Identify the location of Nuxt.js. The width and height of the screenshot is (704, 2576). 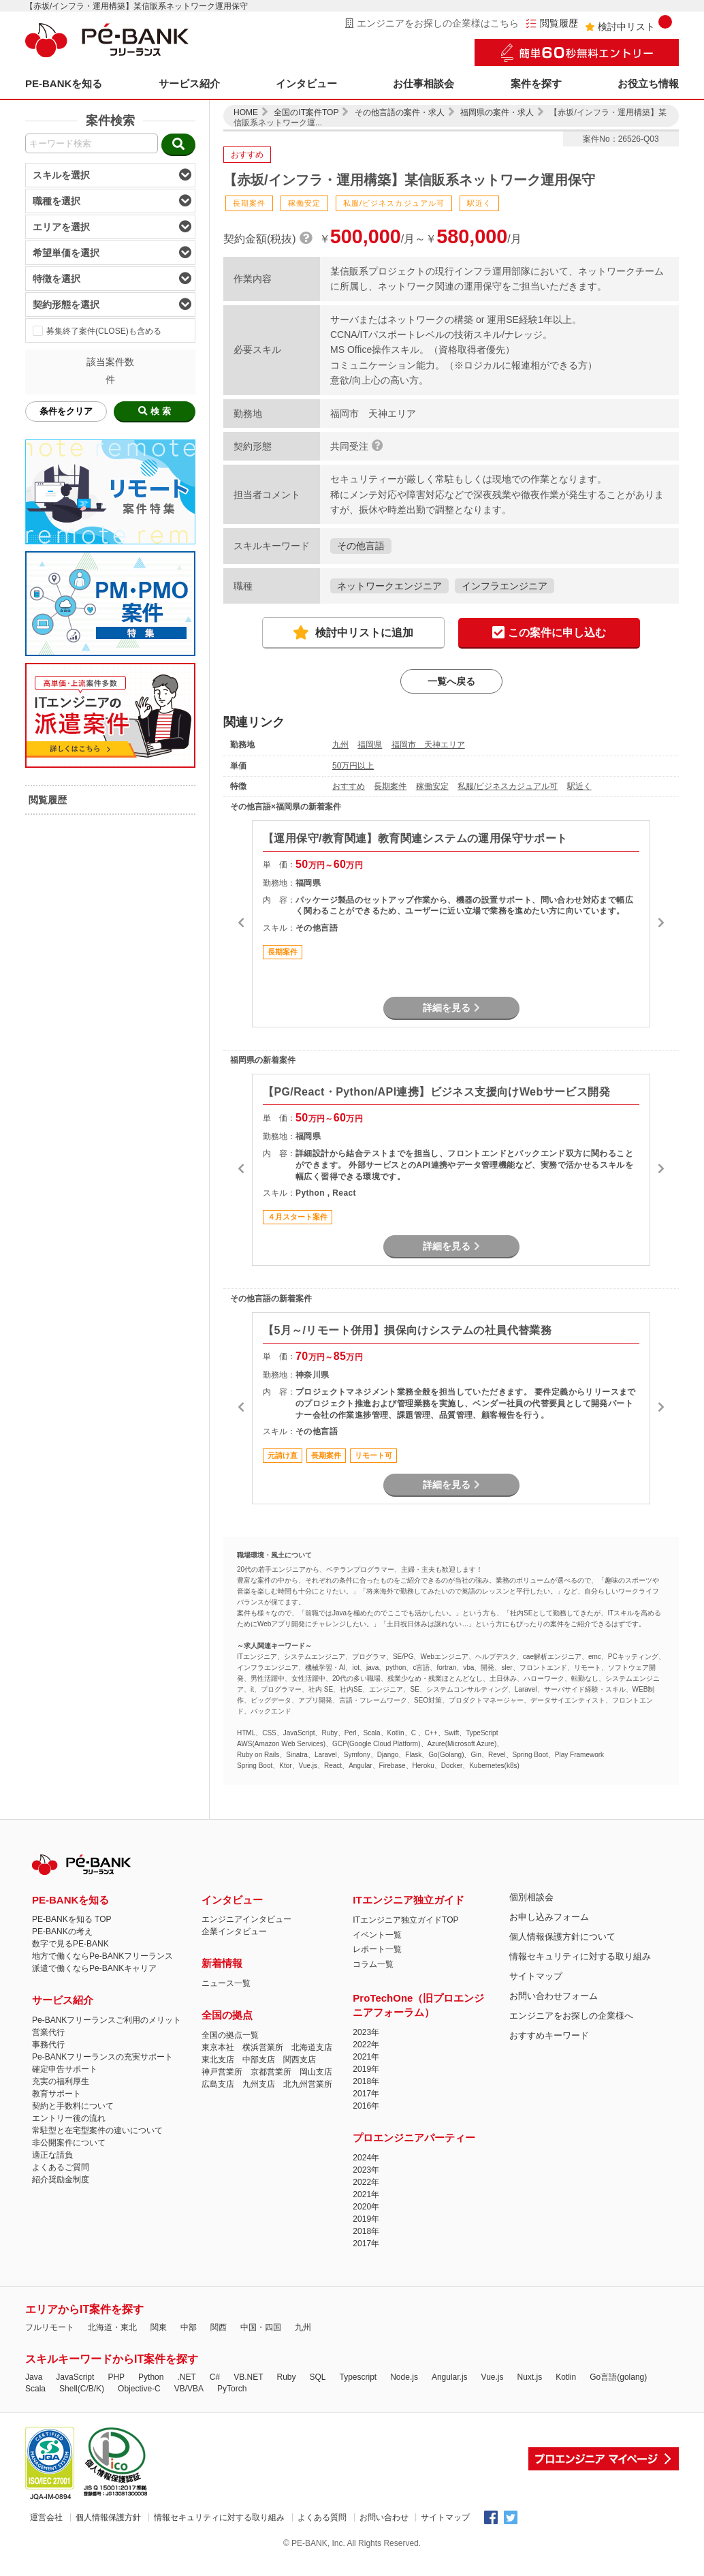
(529, 2377).